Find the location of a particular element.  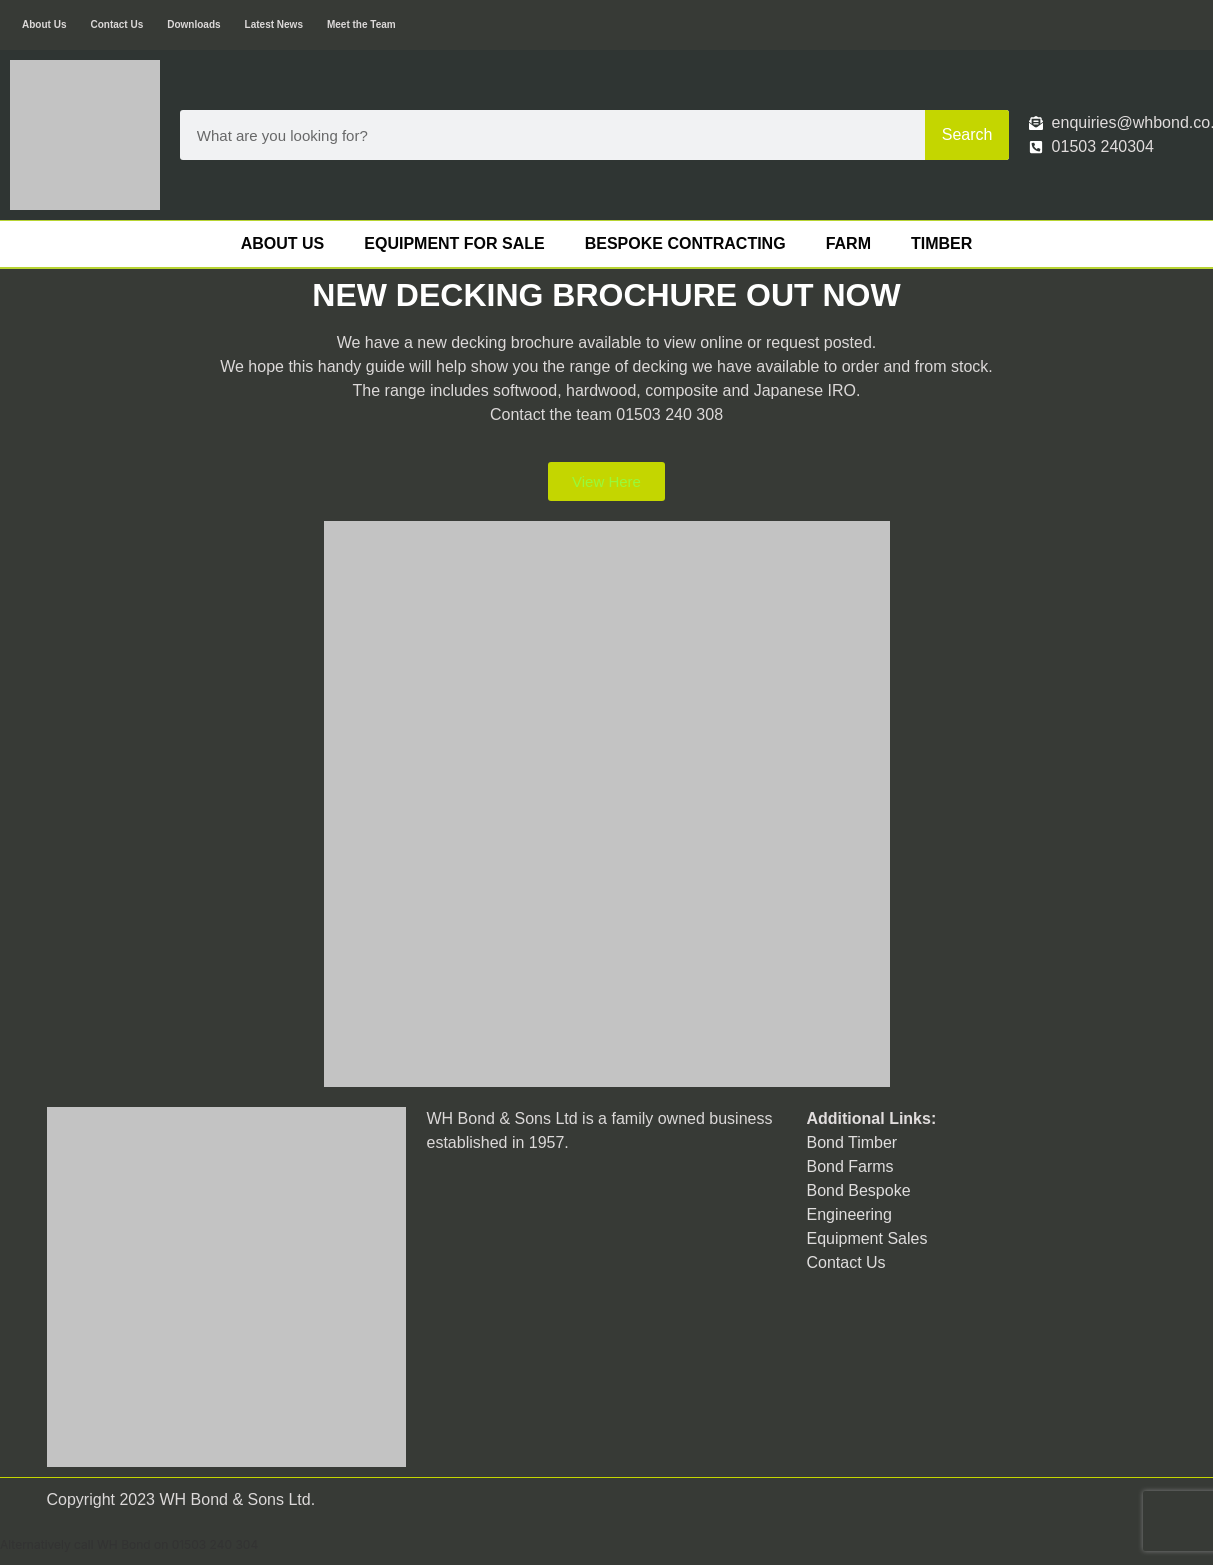

Meet the Team is located at coordinates (361, 24).